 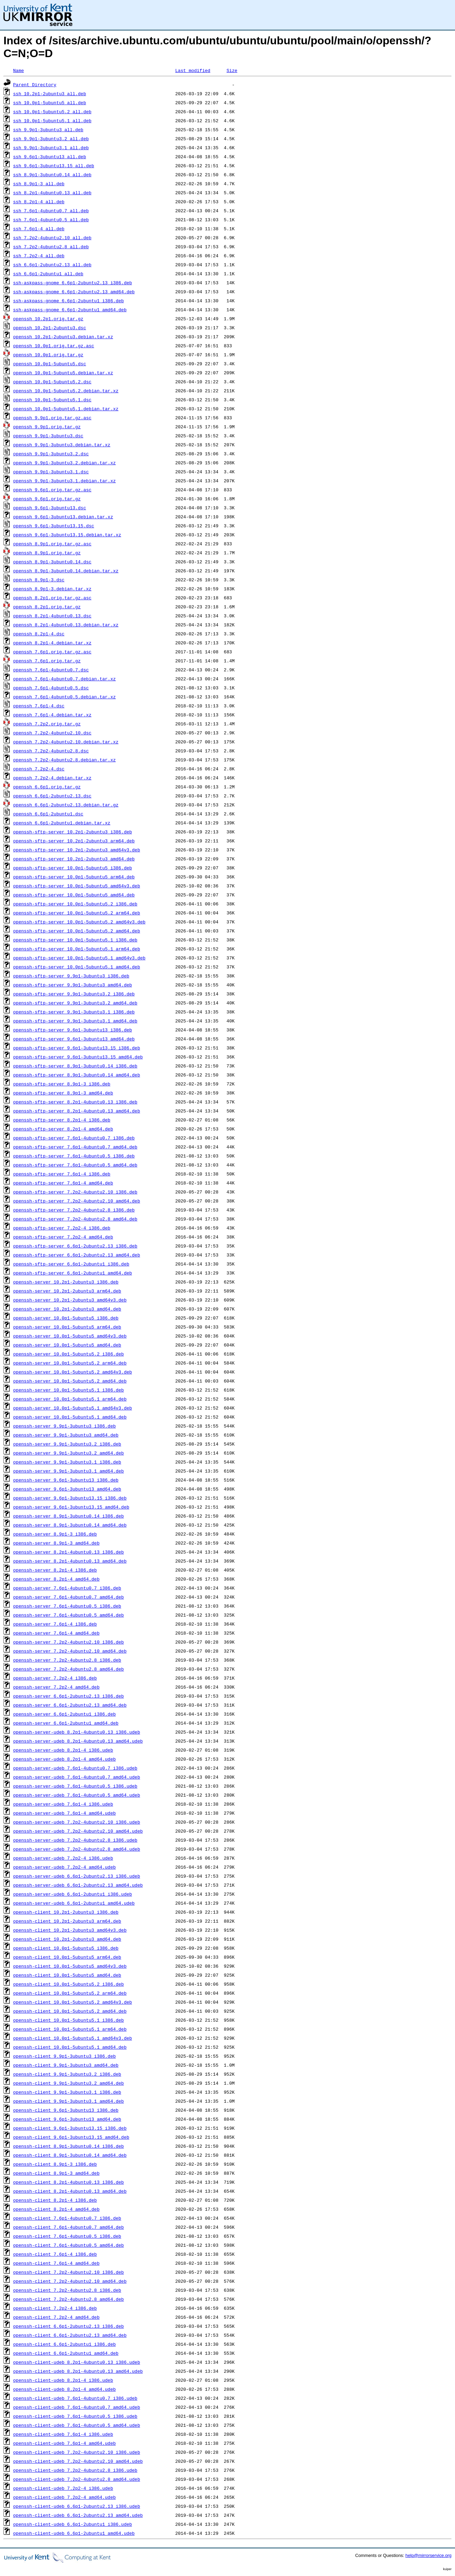 I want to click on openssh-client-udeb_7.2p2-4ubuntu2.10_amd64.udeb, so click(x=78, y=2461).